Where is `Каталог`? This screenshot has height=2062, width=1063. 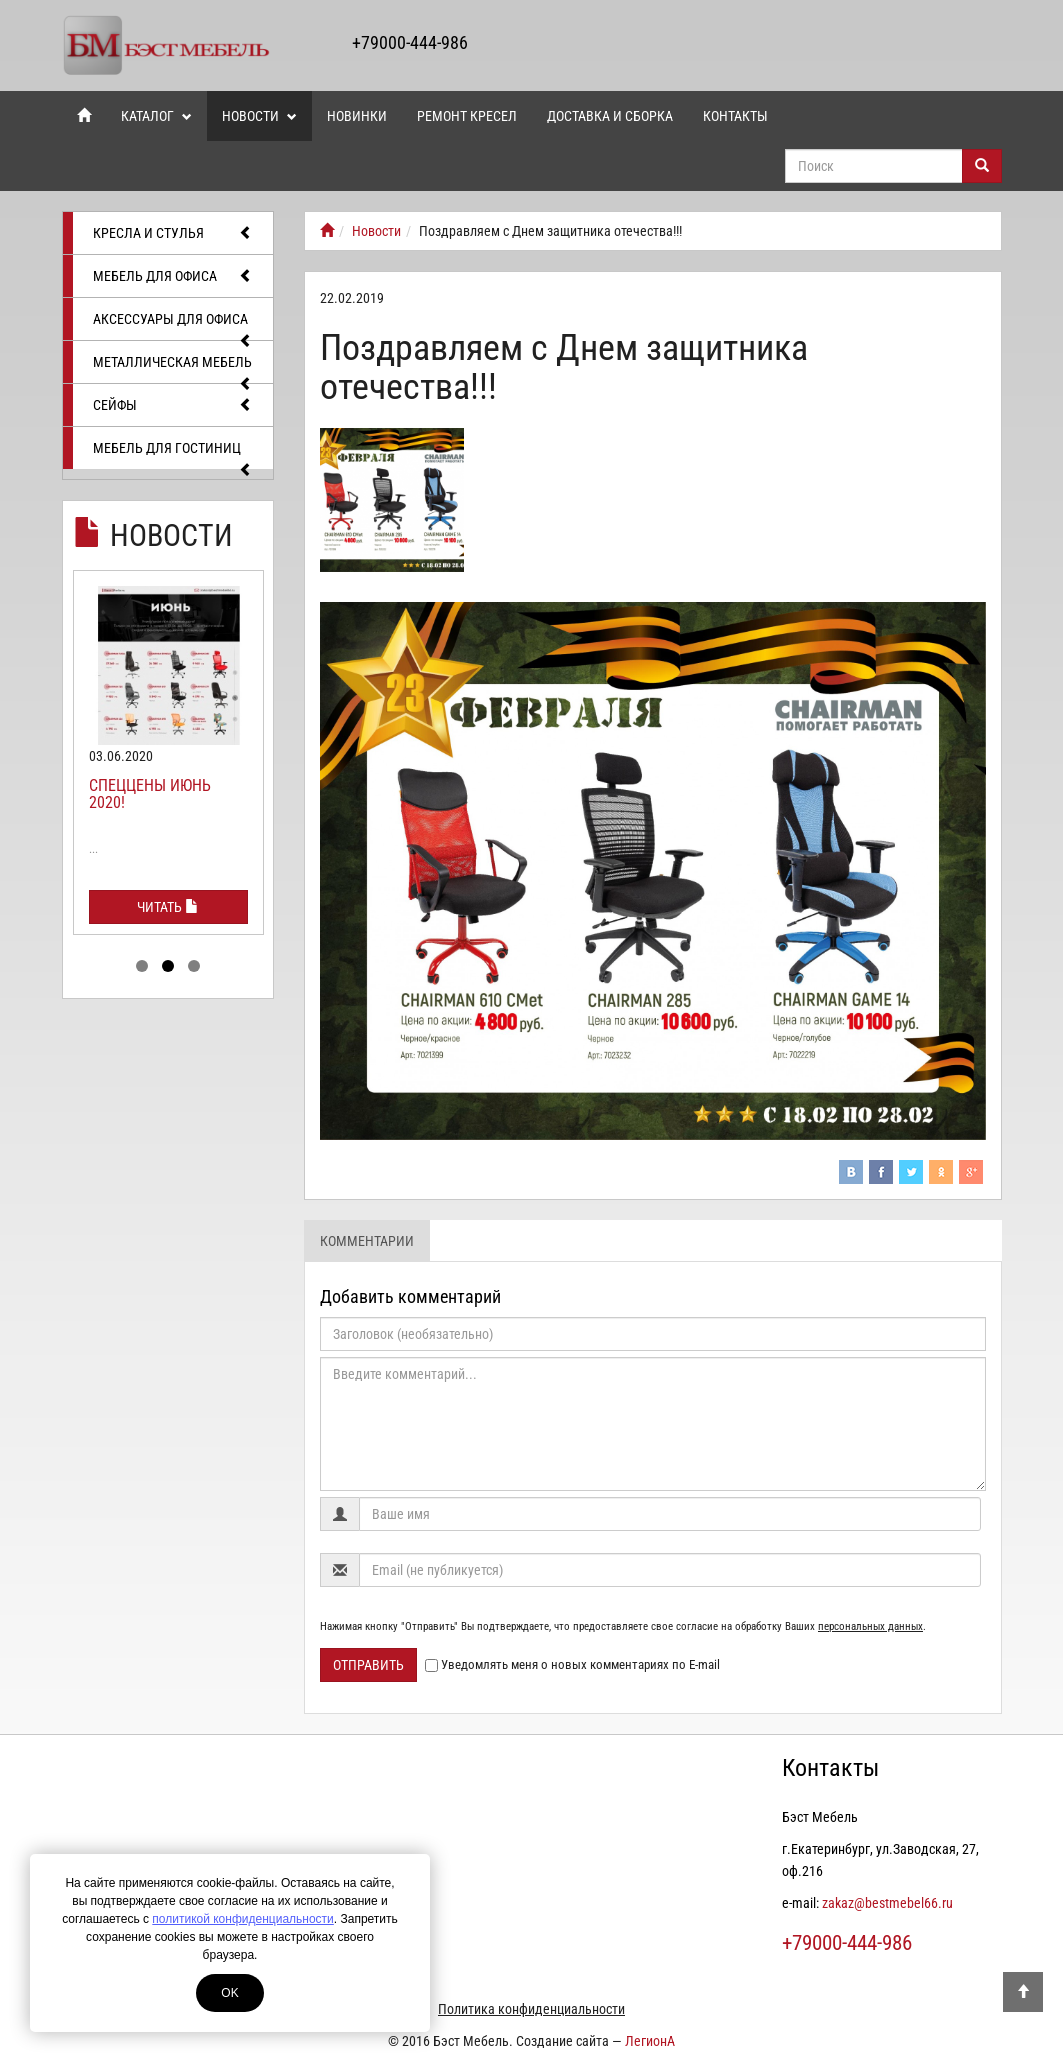 Каталог is located at coordinates (156, 116).